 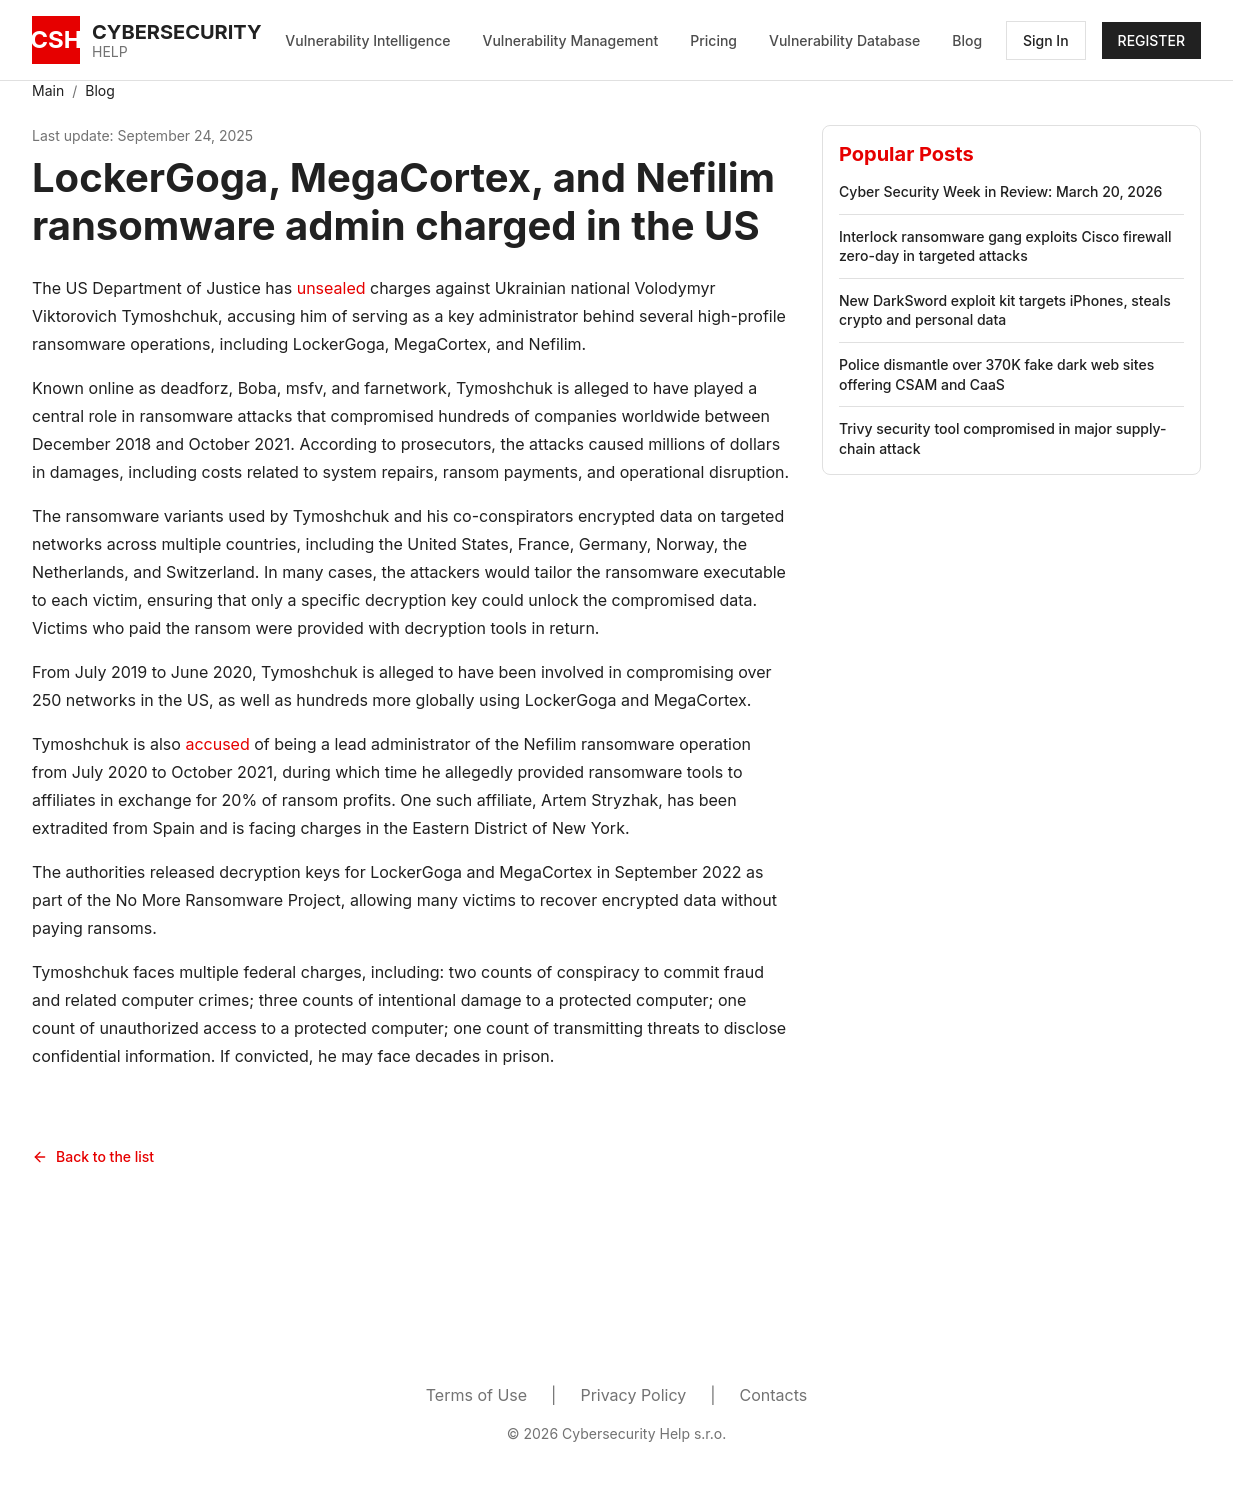 I want to click on Back to the list, so click(x=93, y=1156).